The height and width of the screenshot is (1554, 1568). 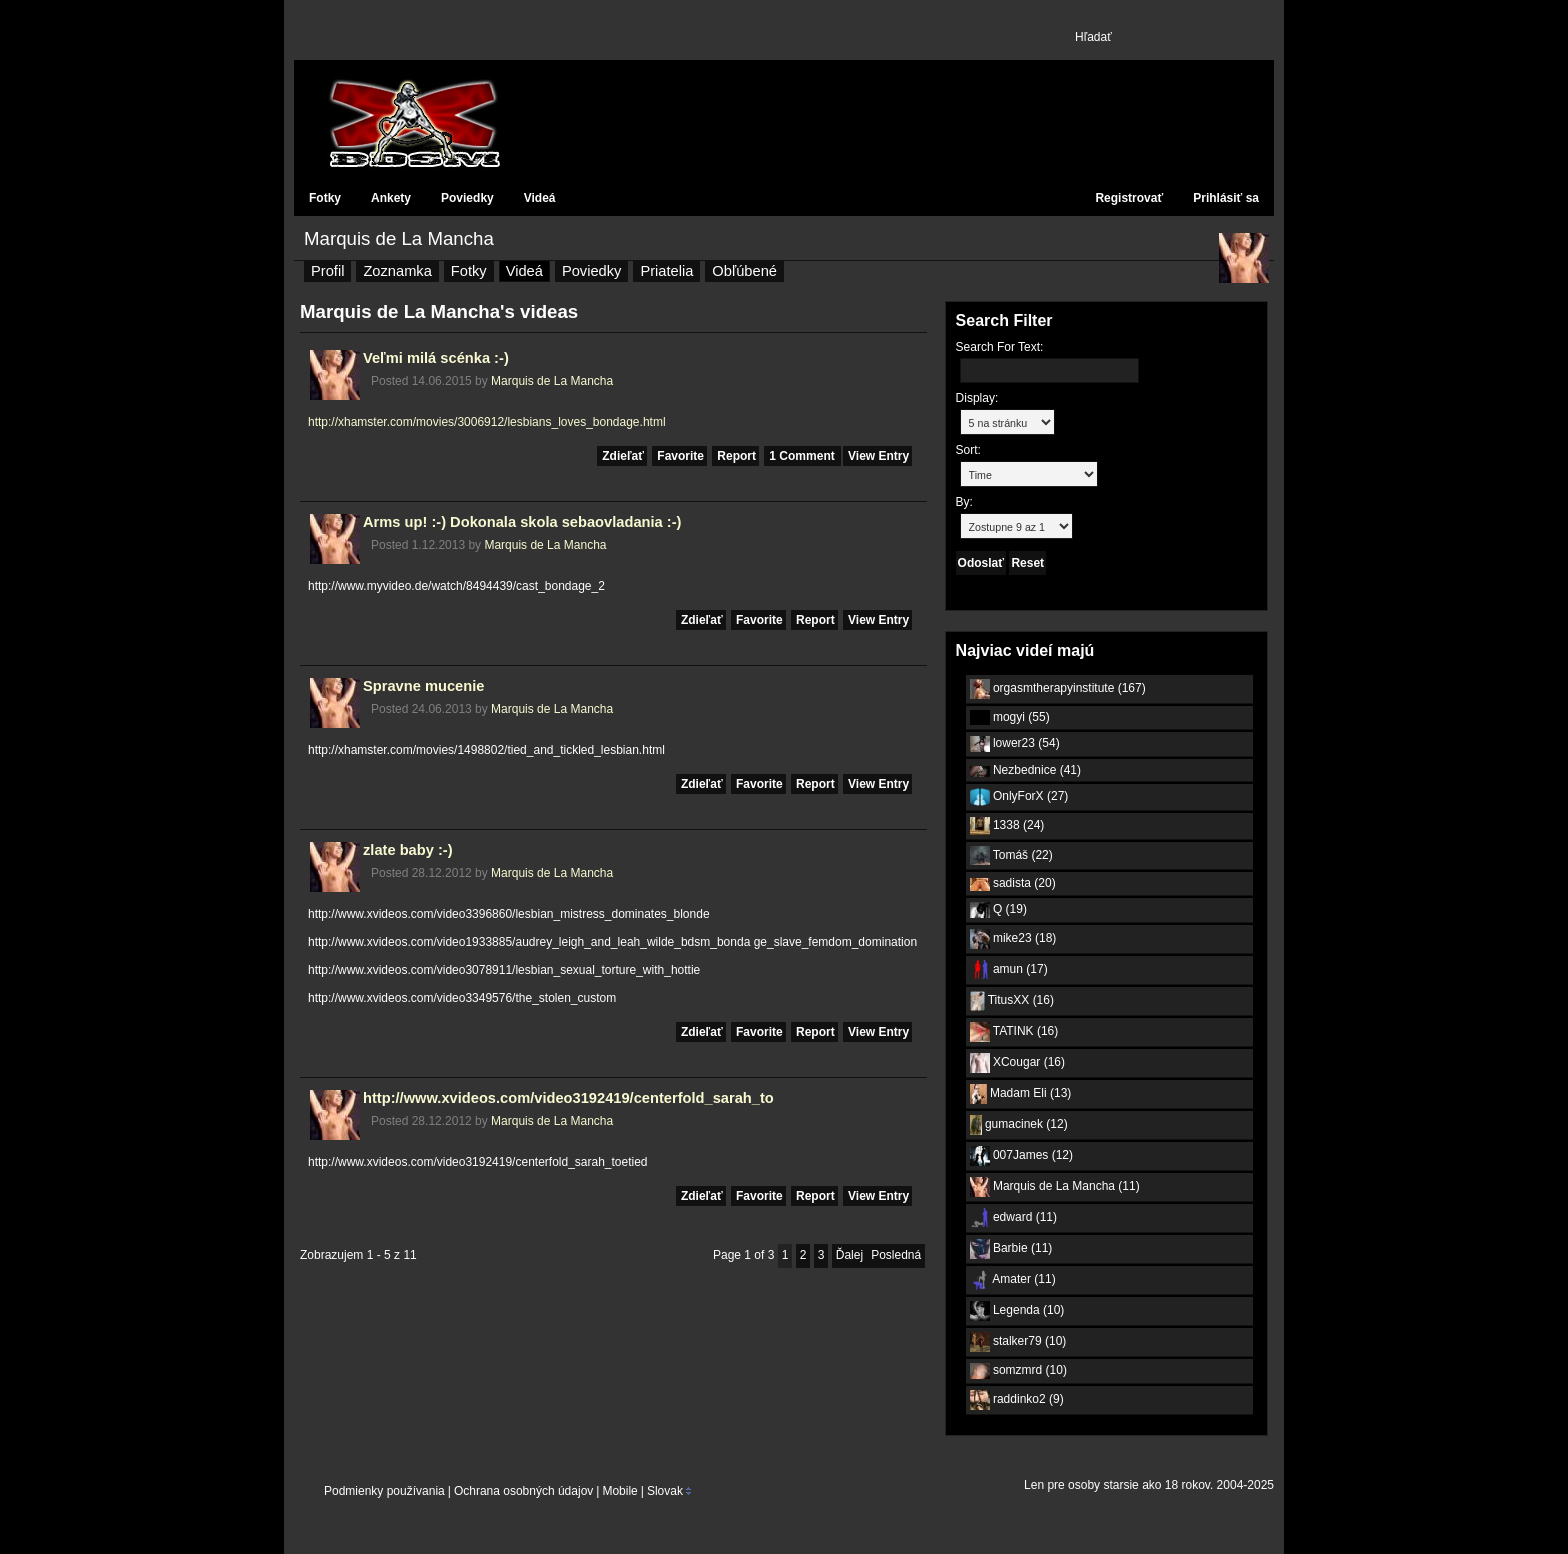 What do you see at coordinates (1013, 939) in the screenshot?
I see `mike23 (18)` at bounding box center [1013, 939].